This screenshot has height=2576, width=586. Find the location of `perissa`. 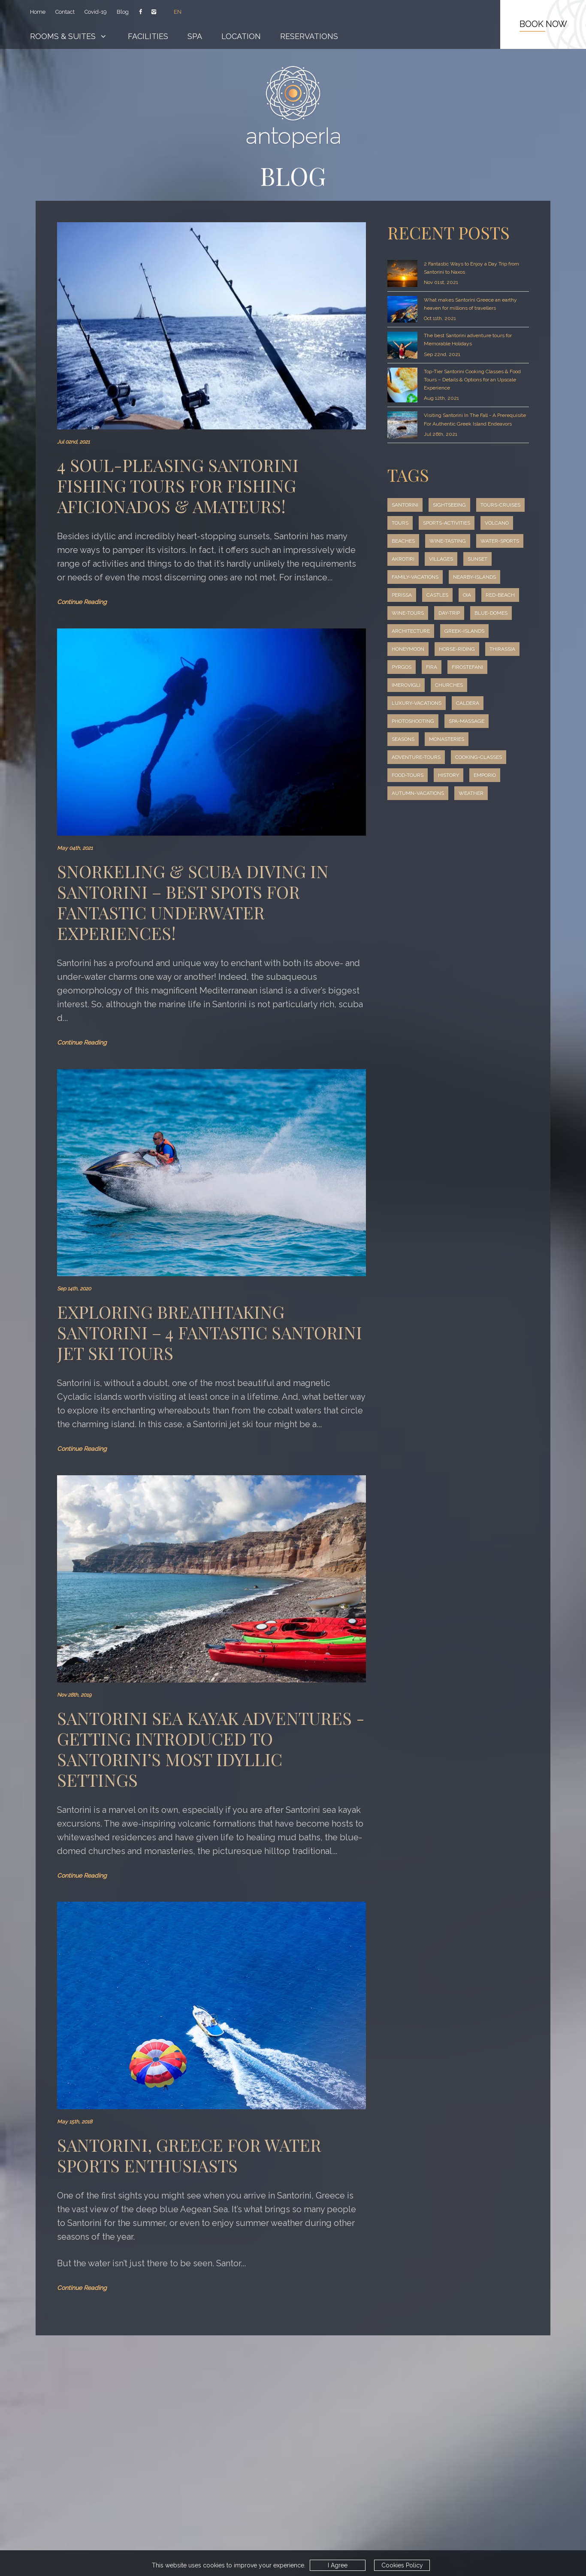

perissa is located at coordinates (462, 613).